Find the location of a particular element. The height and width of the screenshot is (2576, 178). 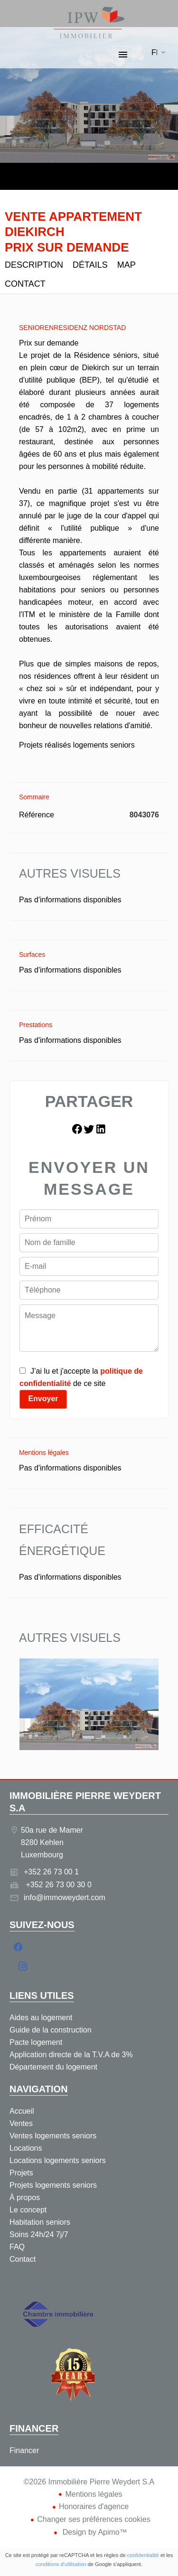

Mentions légales is located at coordinates (93, 2494).